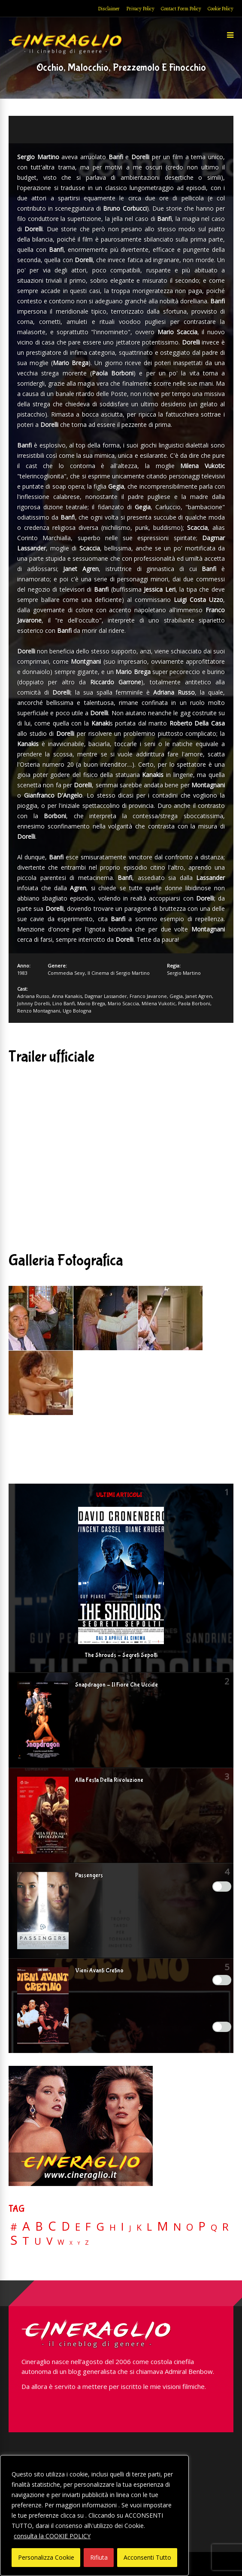  What do you see at coordinates (67, 996) in the screenshot?
I see `Anna Kanakis` at bounding box center [67, 996].